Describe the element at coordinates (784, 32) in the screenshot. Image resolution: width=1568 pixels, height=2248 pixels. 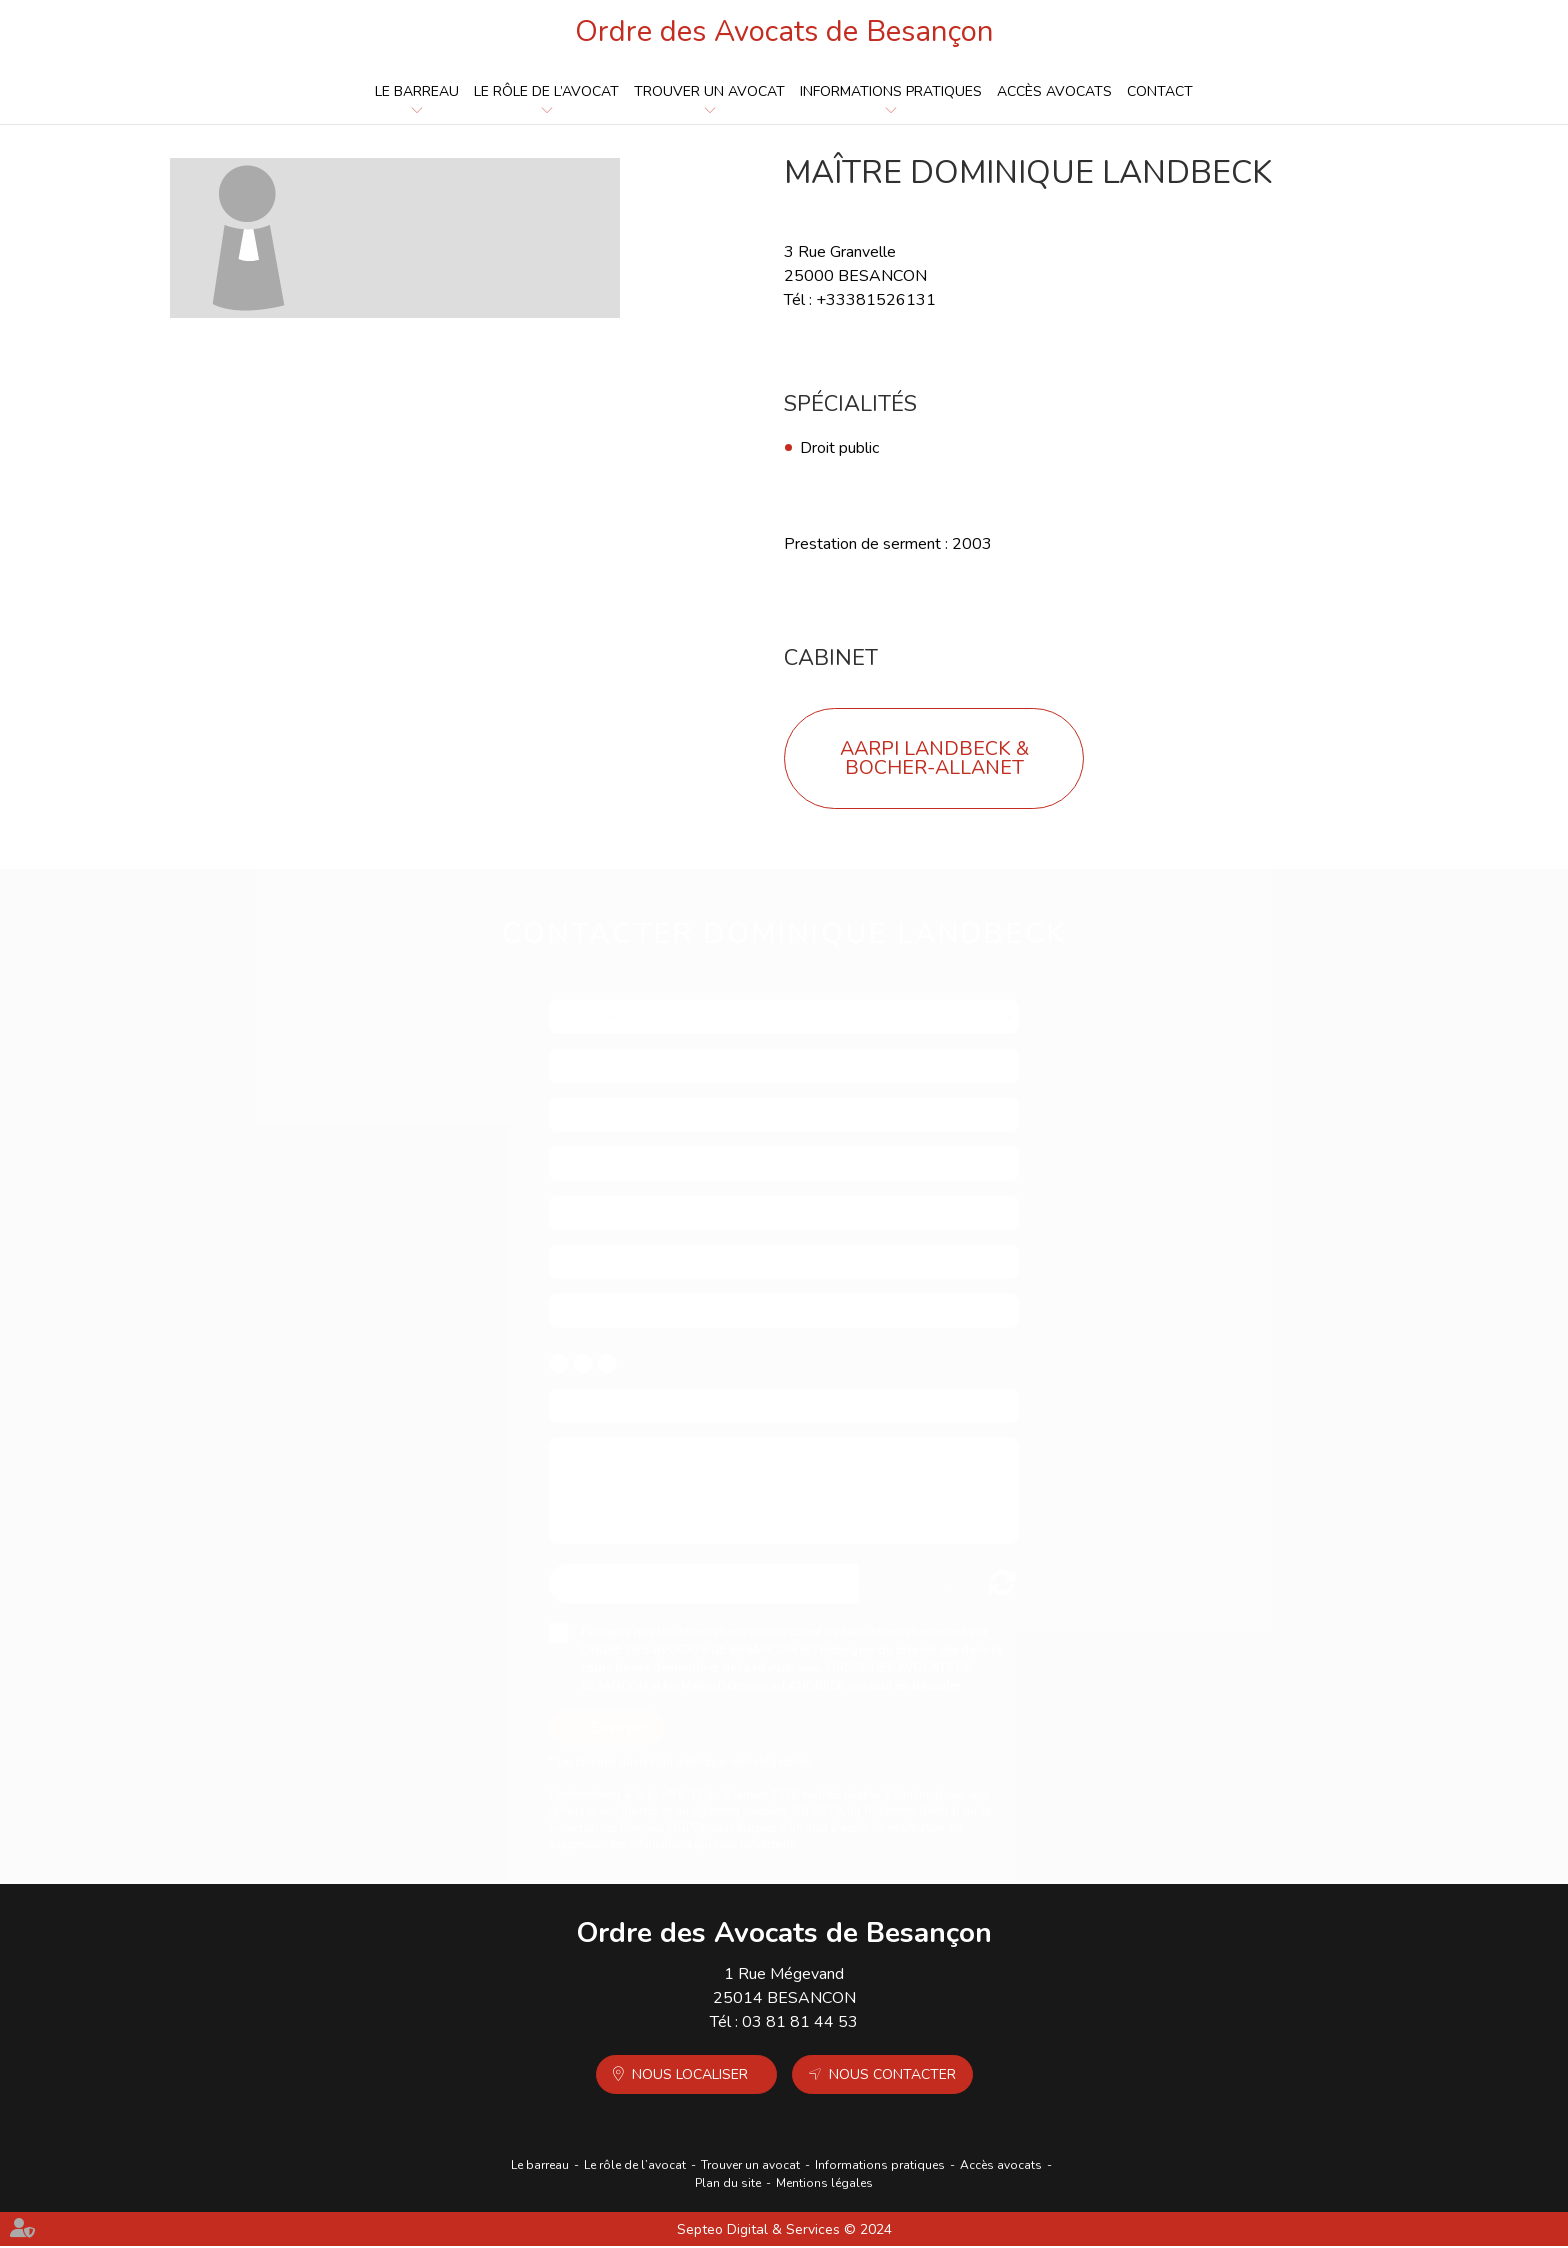
I see `Ordre des Avocats de Besançon` at that location.